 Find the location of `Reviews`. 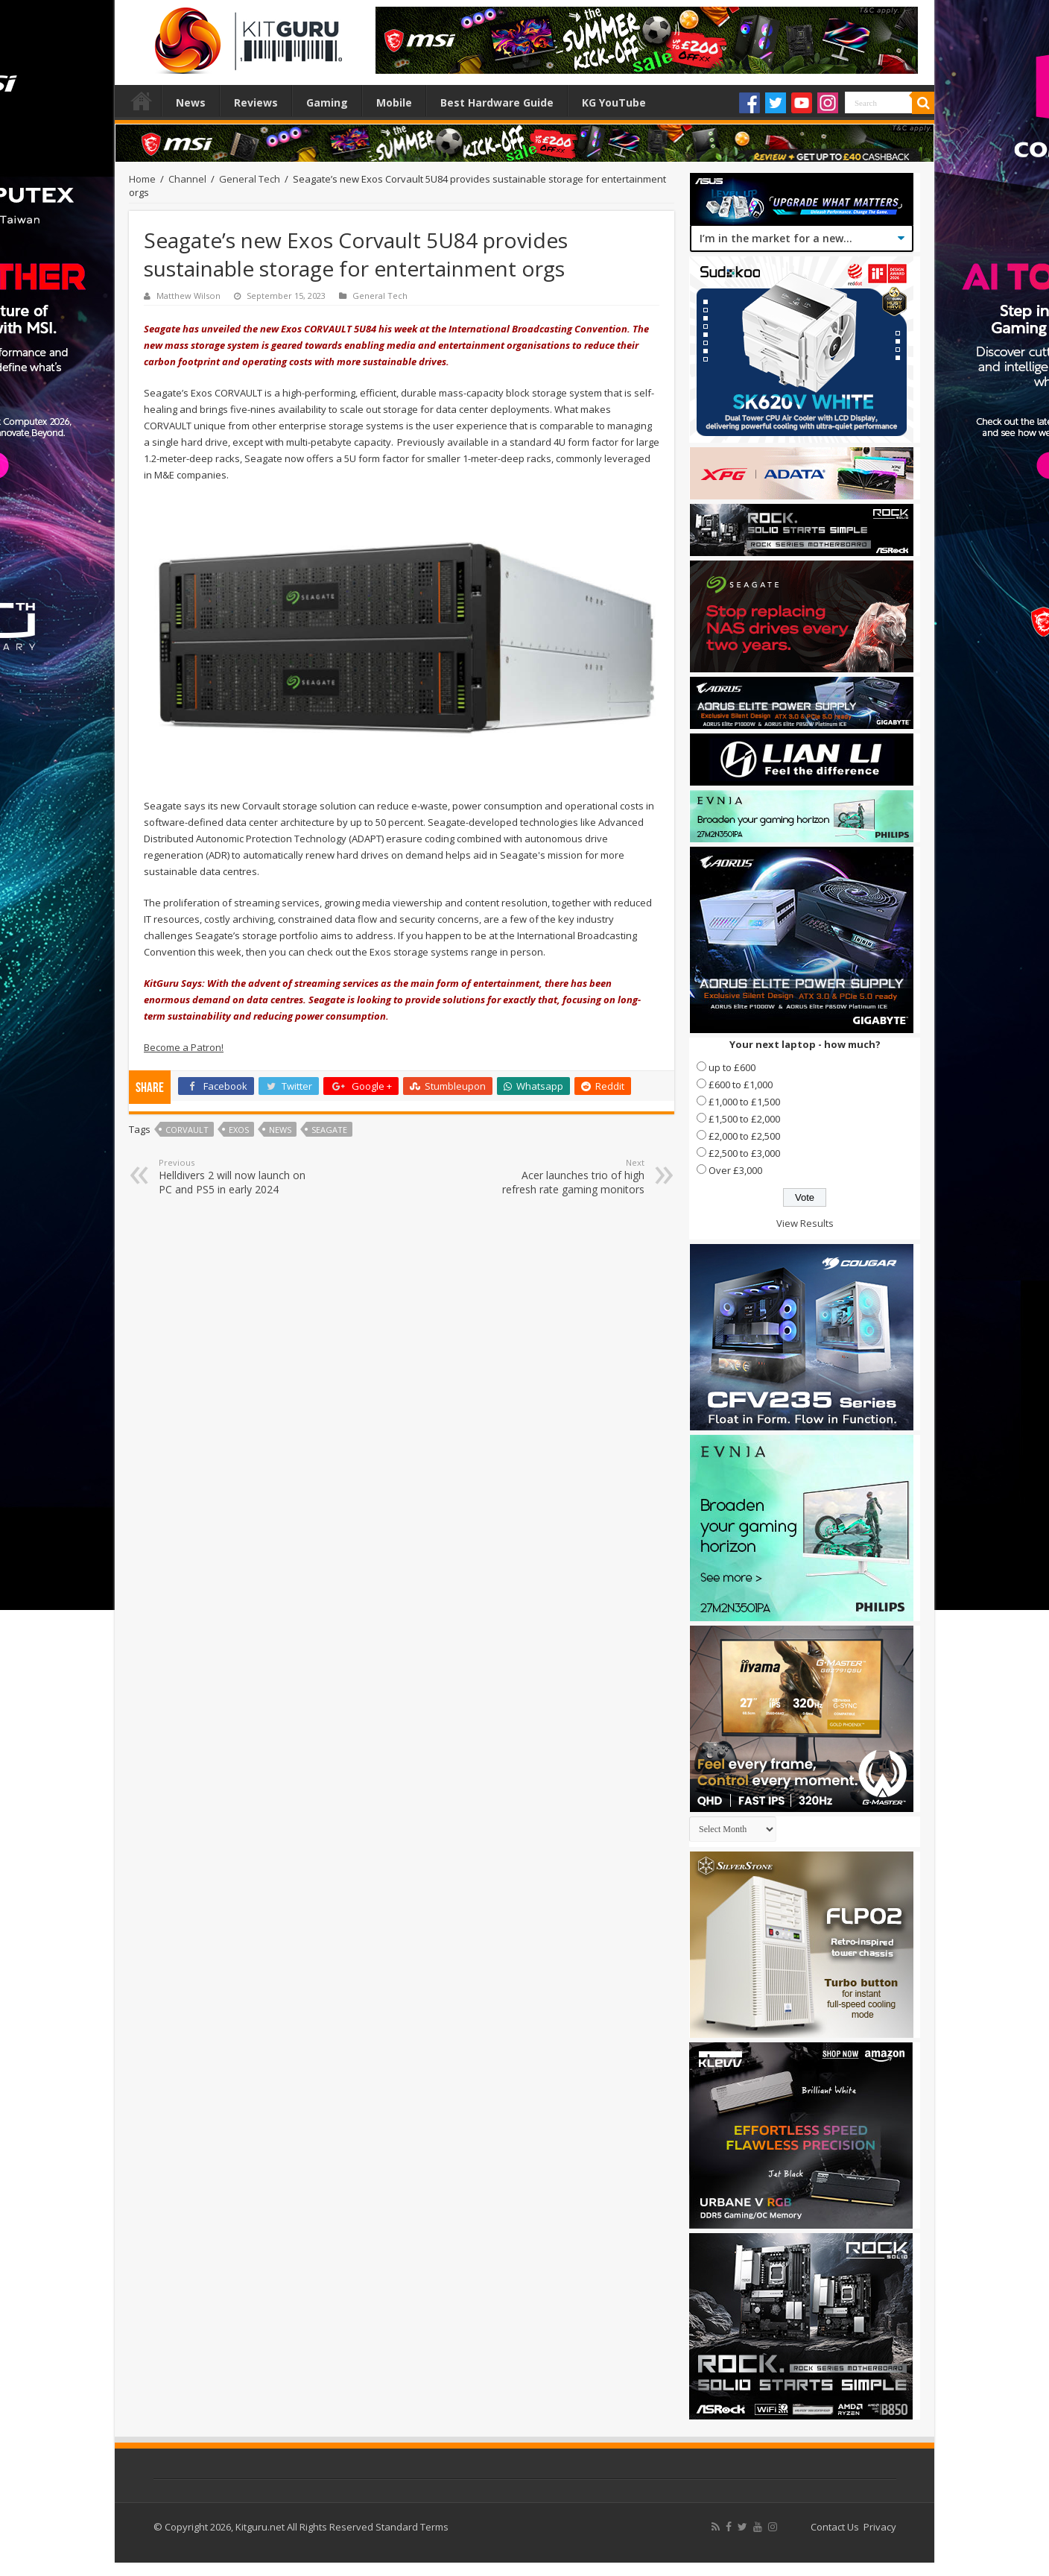

Reviews is located at coordinates (256, 102).